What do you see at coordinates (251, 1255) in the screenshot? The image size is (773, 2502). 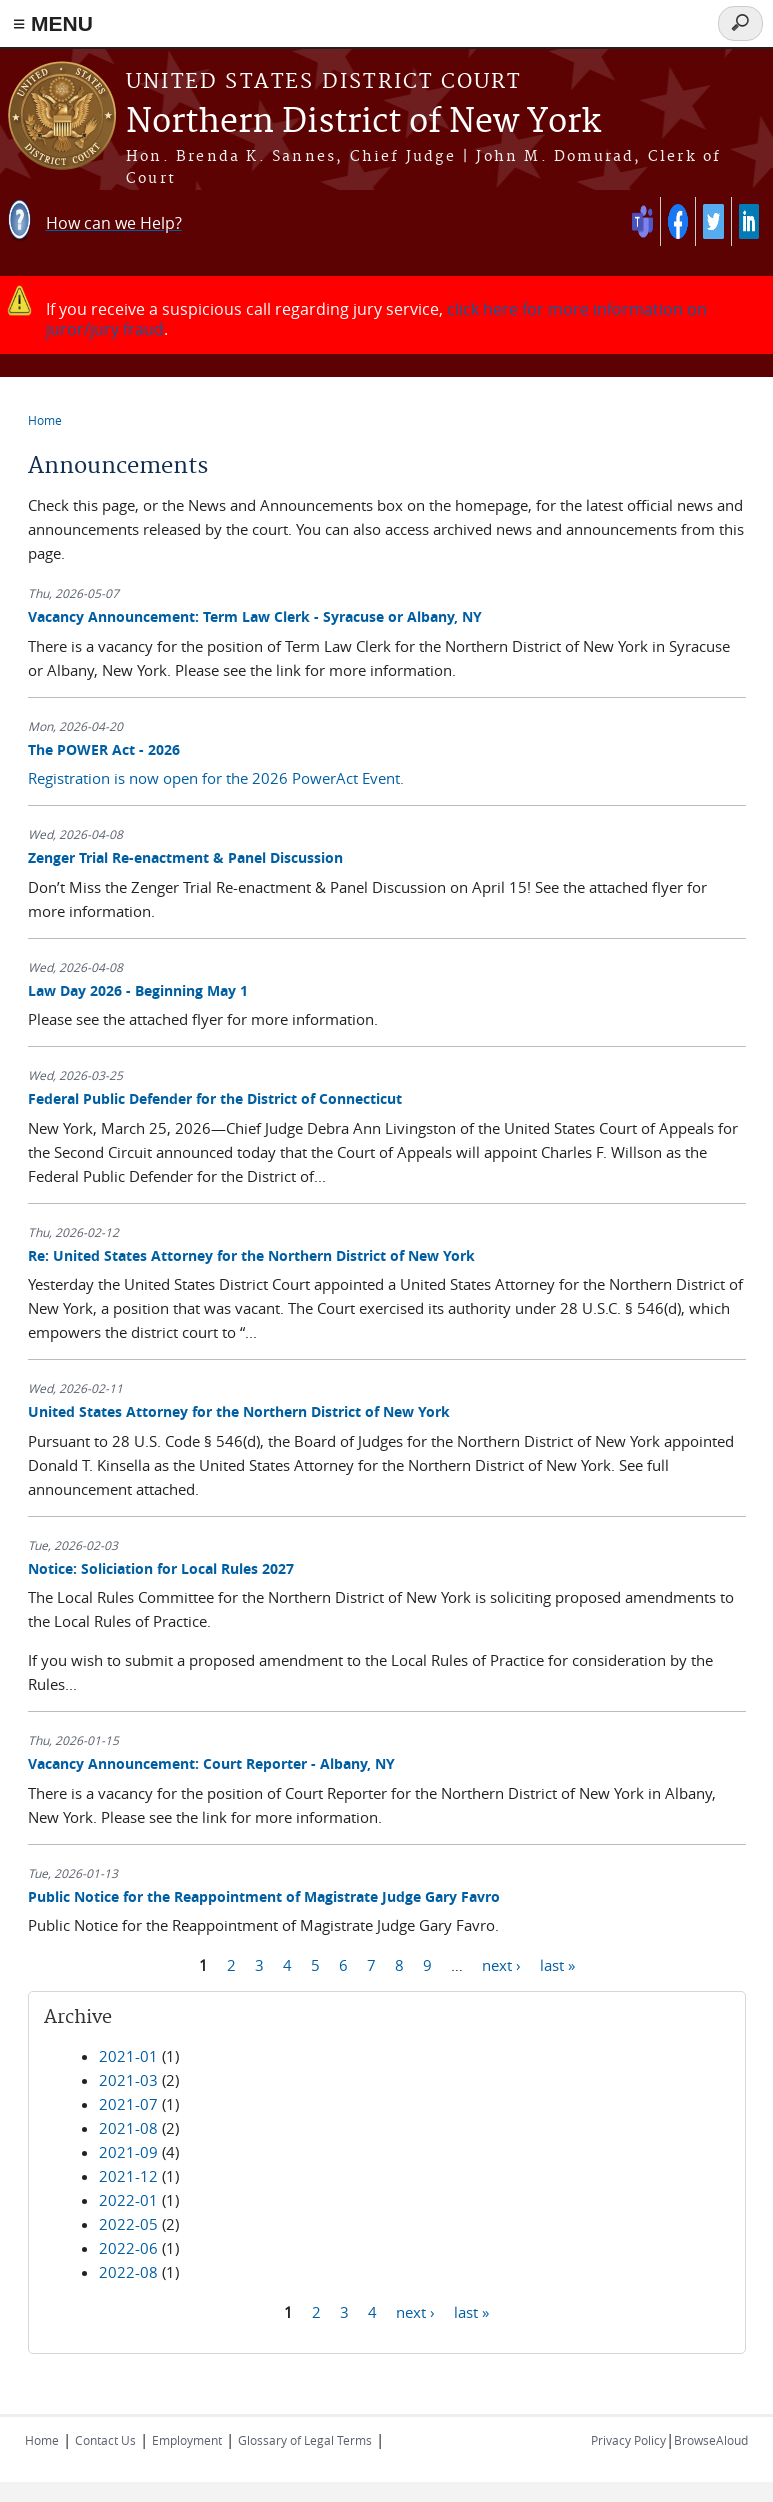 I see `Re: United States Attorney for the Northern District of New York` at bounding box center [251, 1255].